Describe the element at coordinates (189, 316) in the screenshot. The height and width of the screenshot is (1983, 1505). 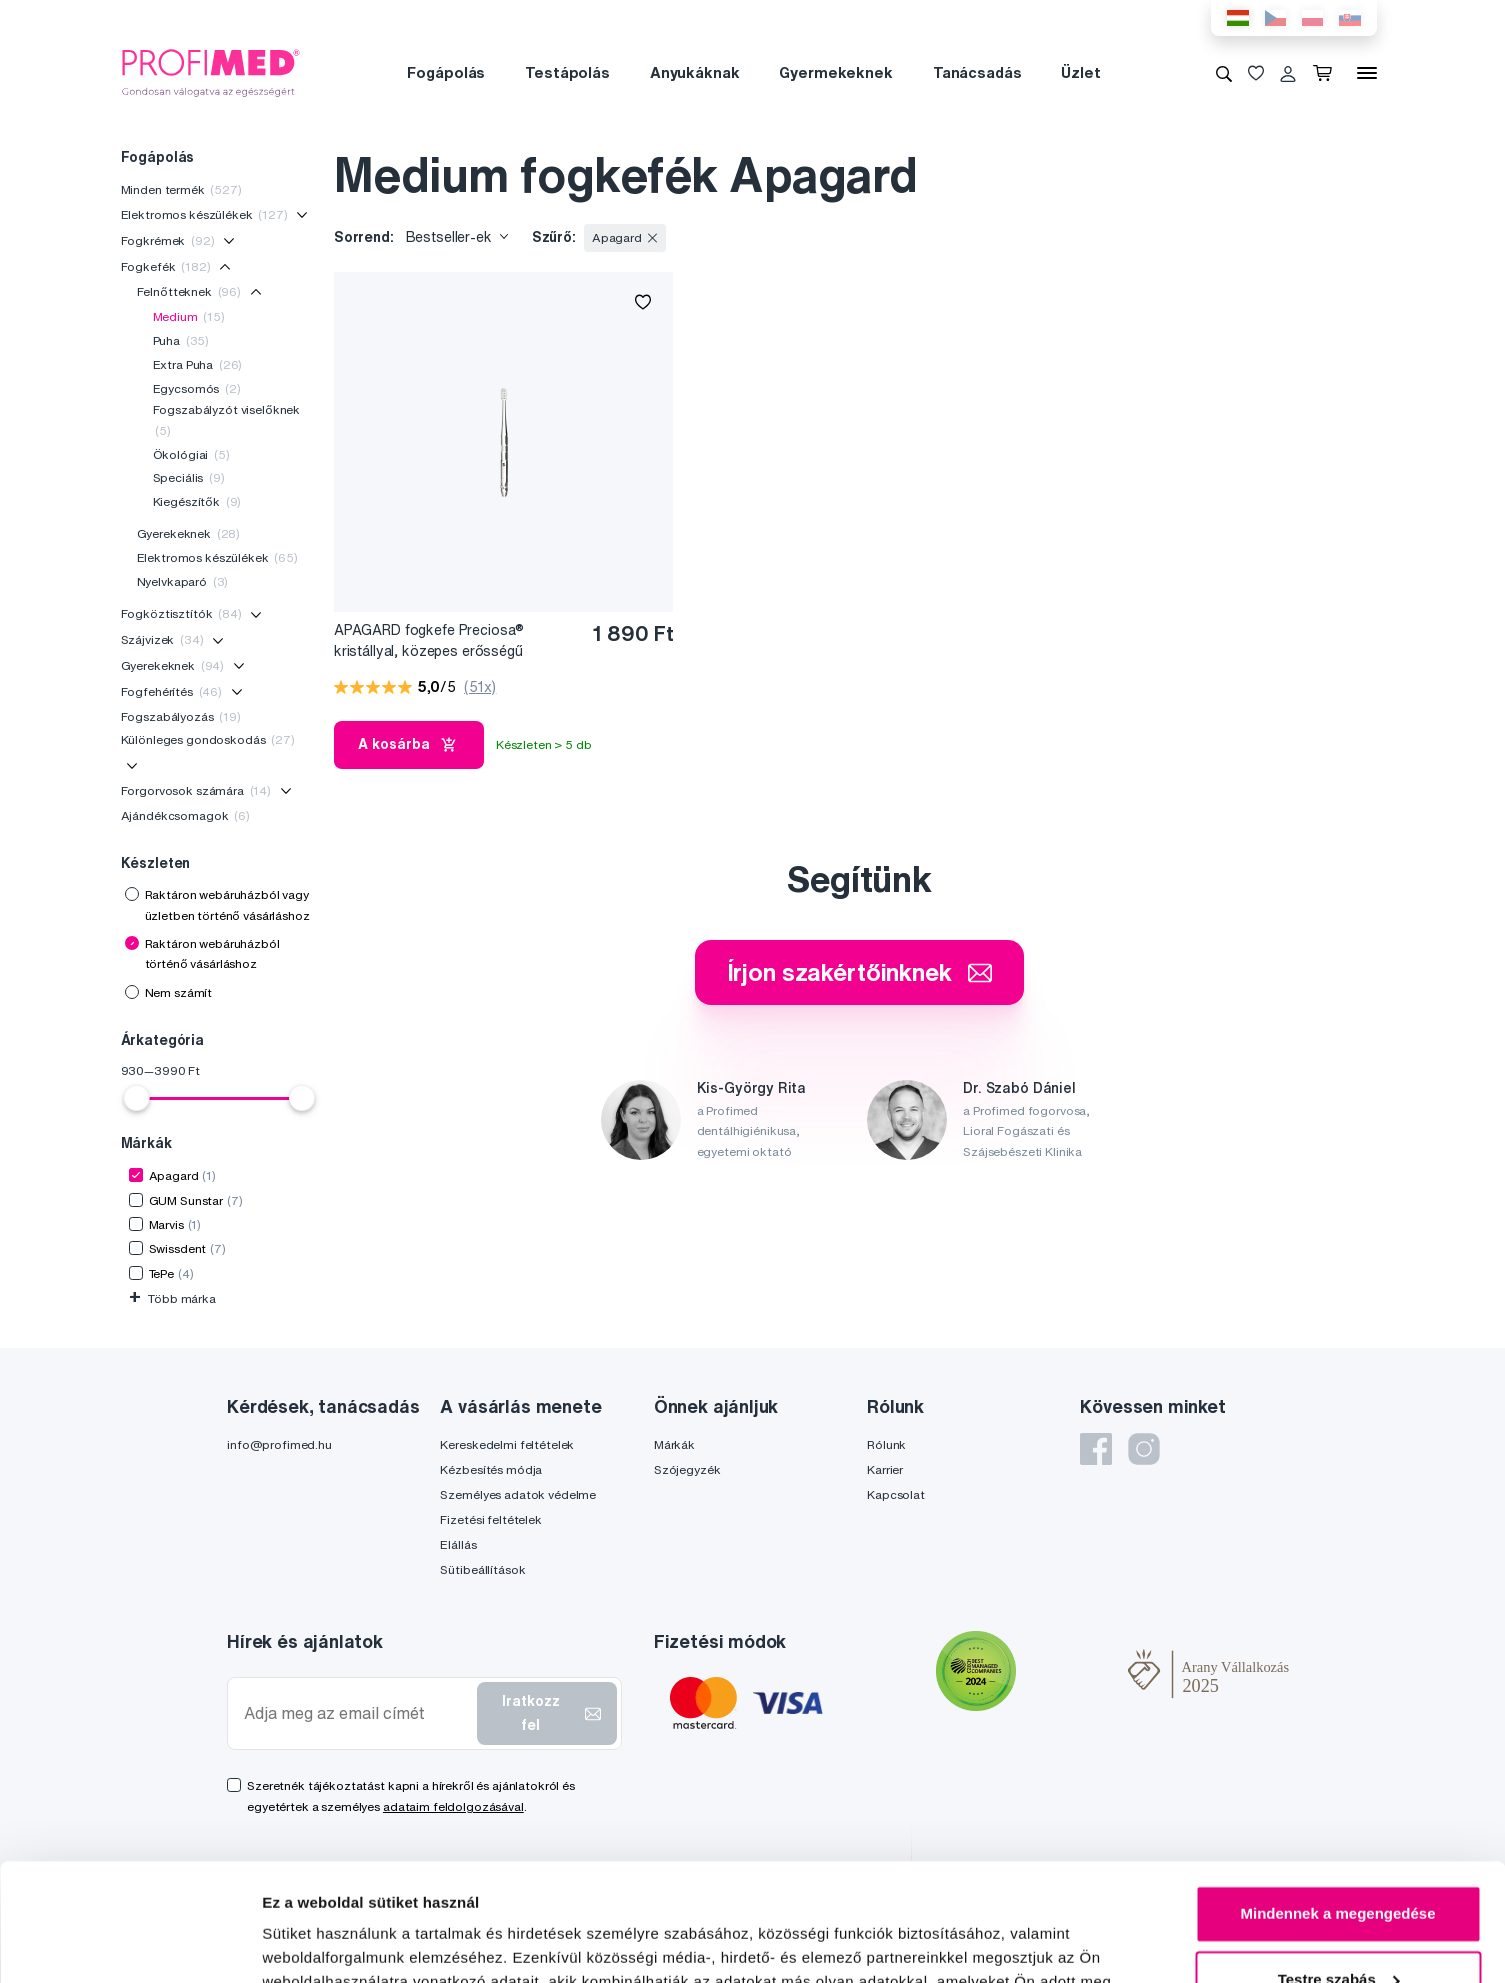
I see `Medium` at that location.